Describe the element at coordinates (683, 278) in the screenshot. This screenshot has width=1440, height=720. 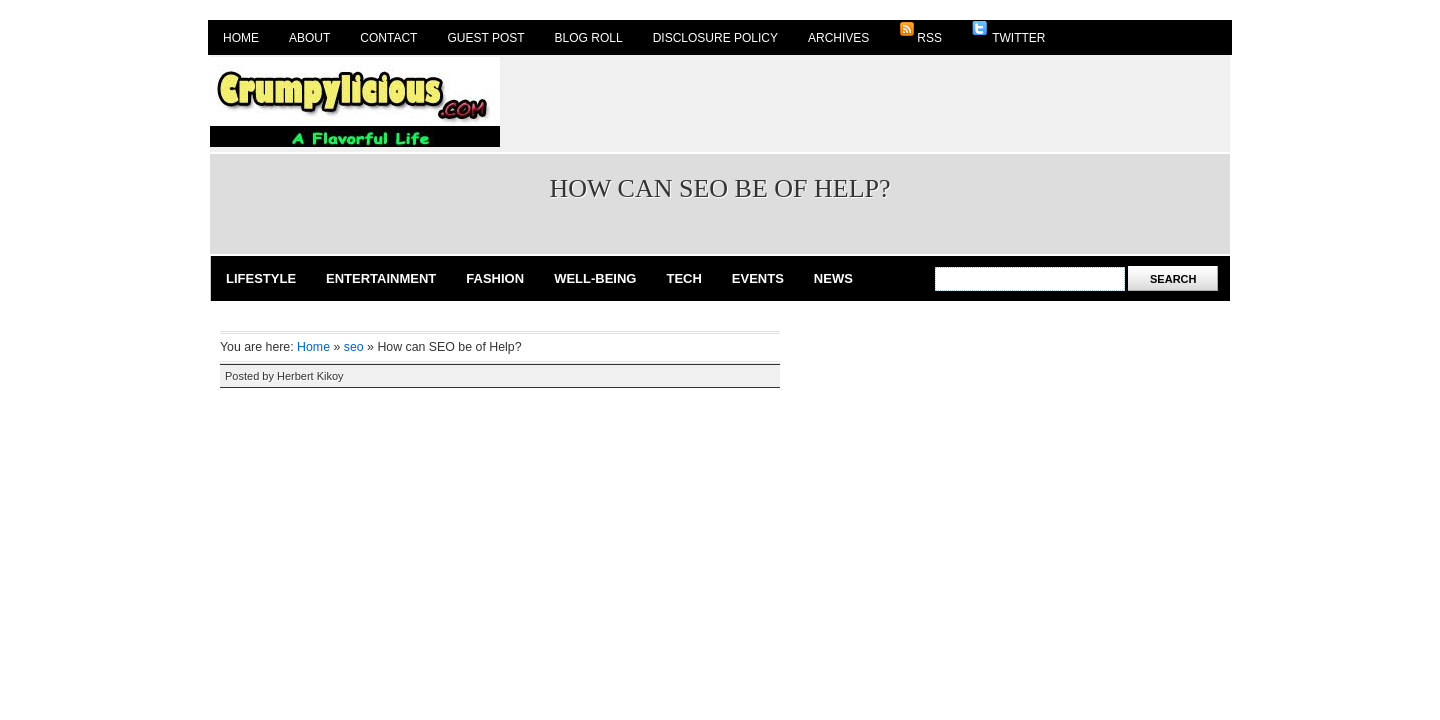
I see `Tech` at that location.